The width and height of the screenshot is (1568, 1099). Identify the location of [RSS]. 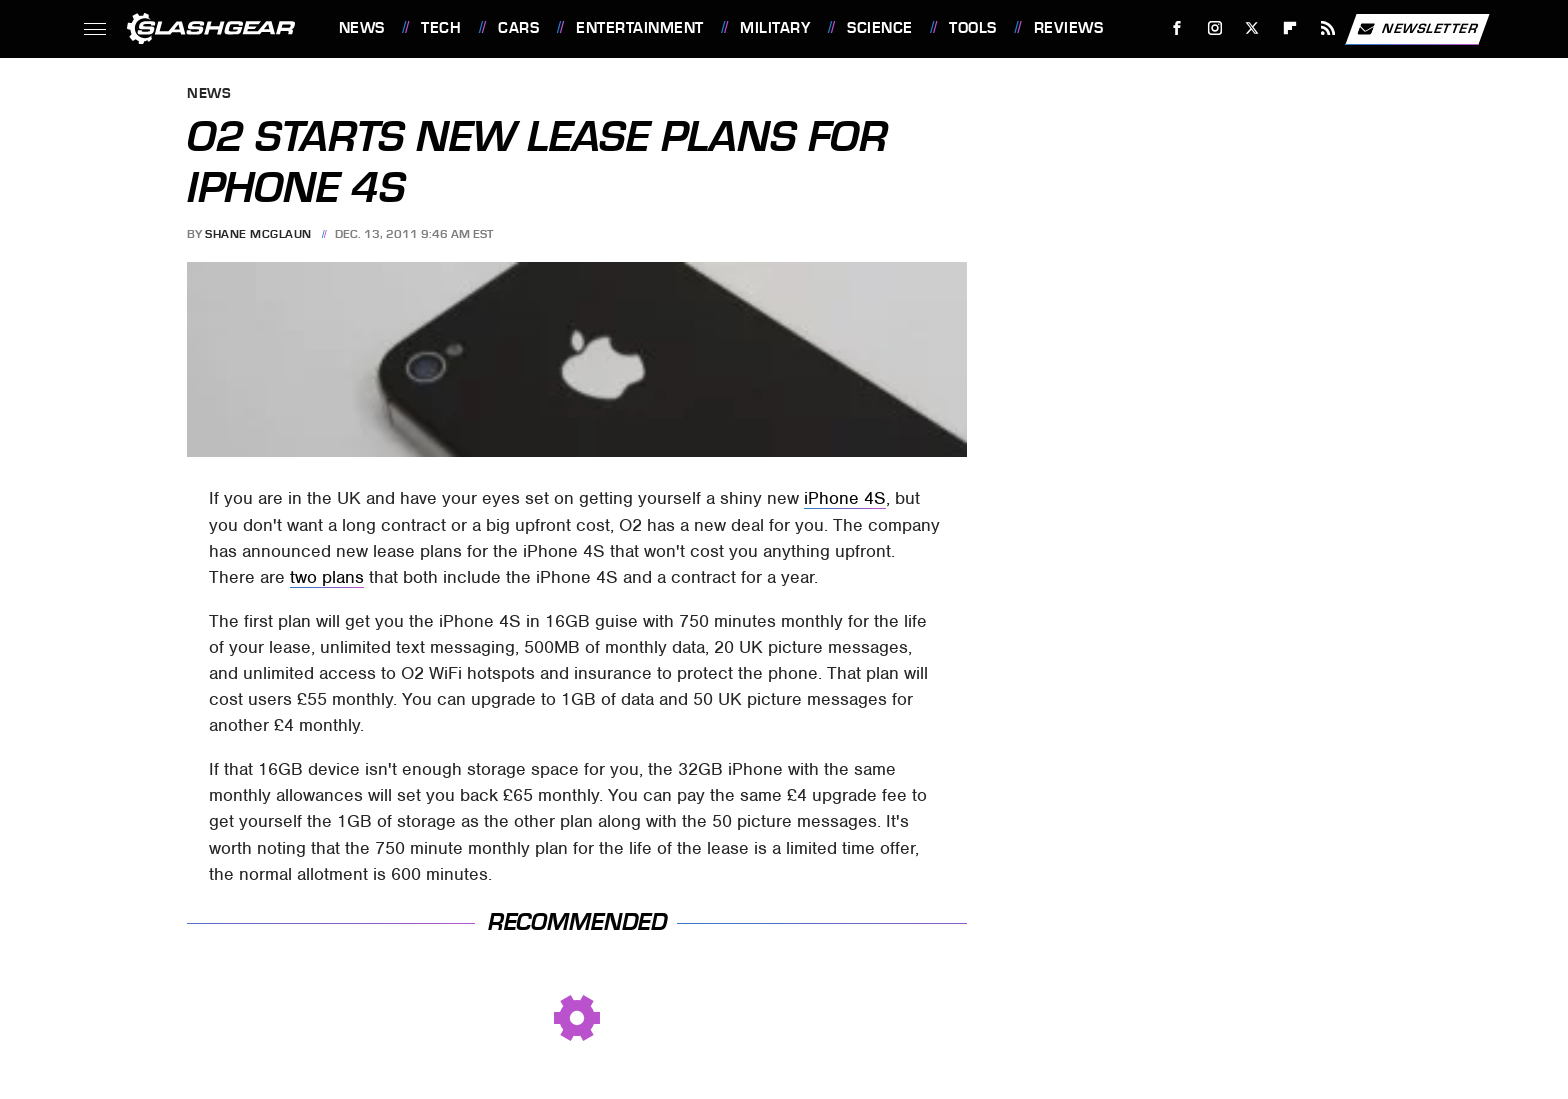
(1327, 28).